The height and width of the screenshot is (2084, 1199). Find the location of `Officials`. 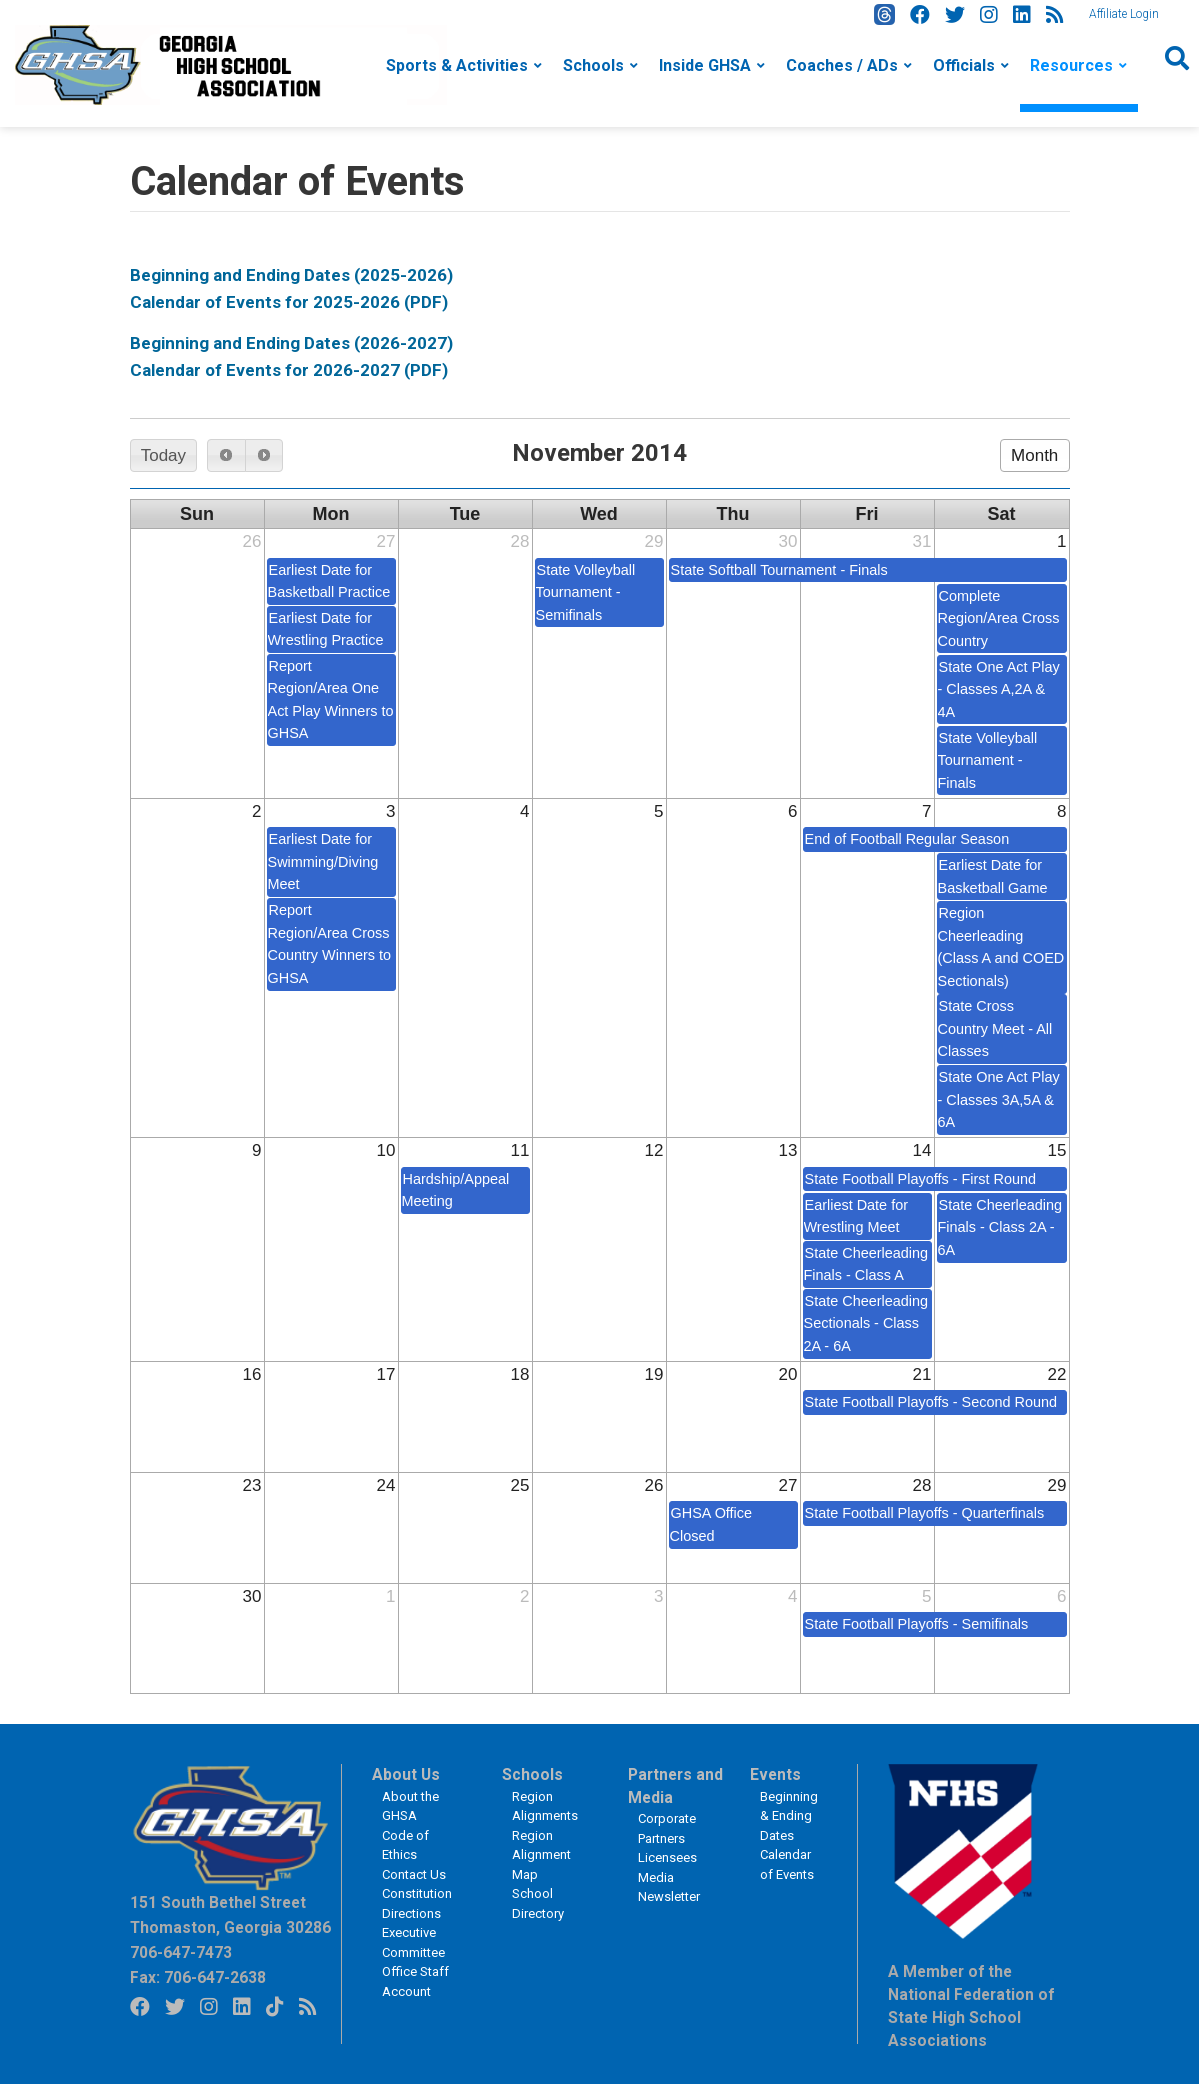

Officials is located at coordinates (964, 65).